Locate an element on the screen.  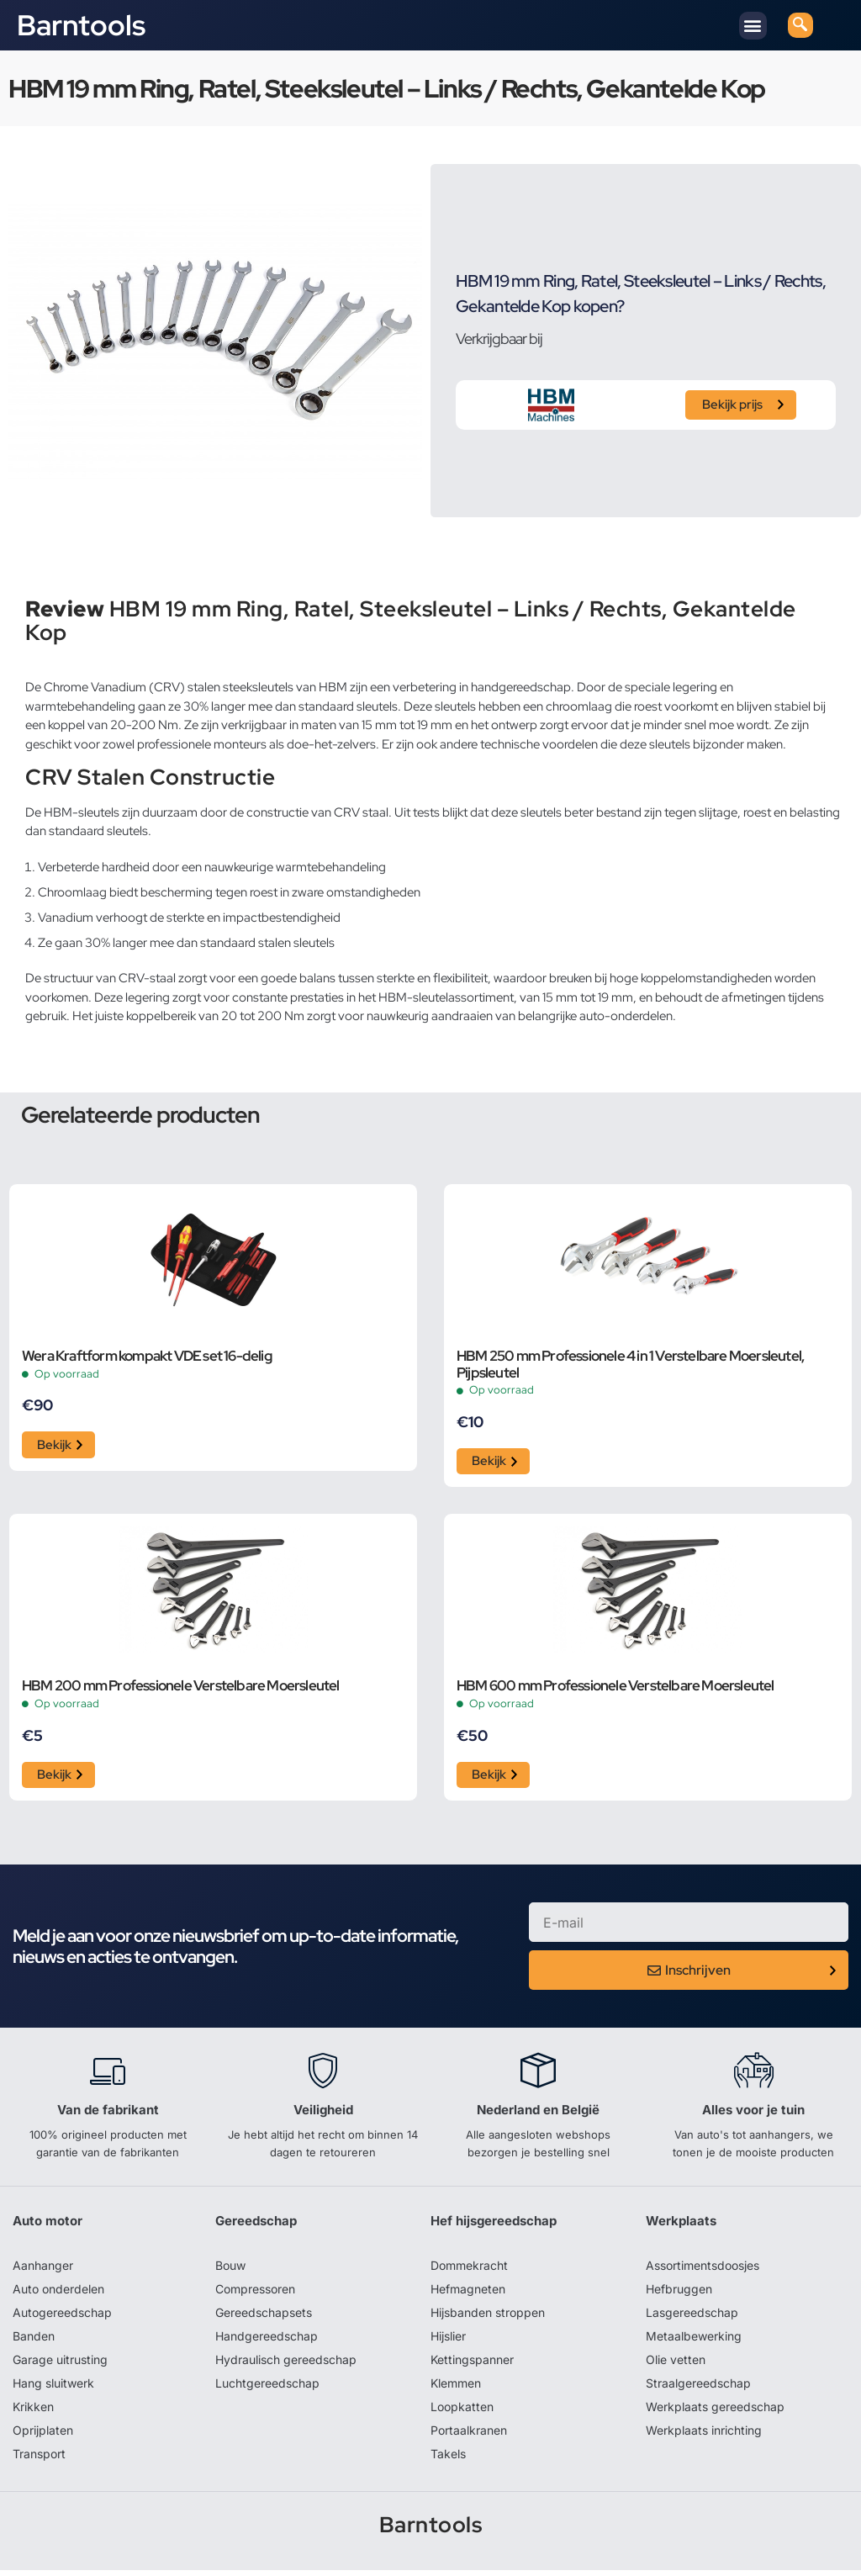
HBM 600 mm Professionele Verstelbare Moersleutel is located at coordinates (615, 1689).